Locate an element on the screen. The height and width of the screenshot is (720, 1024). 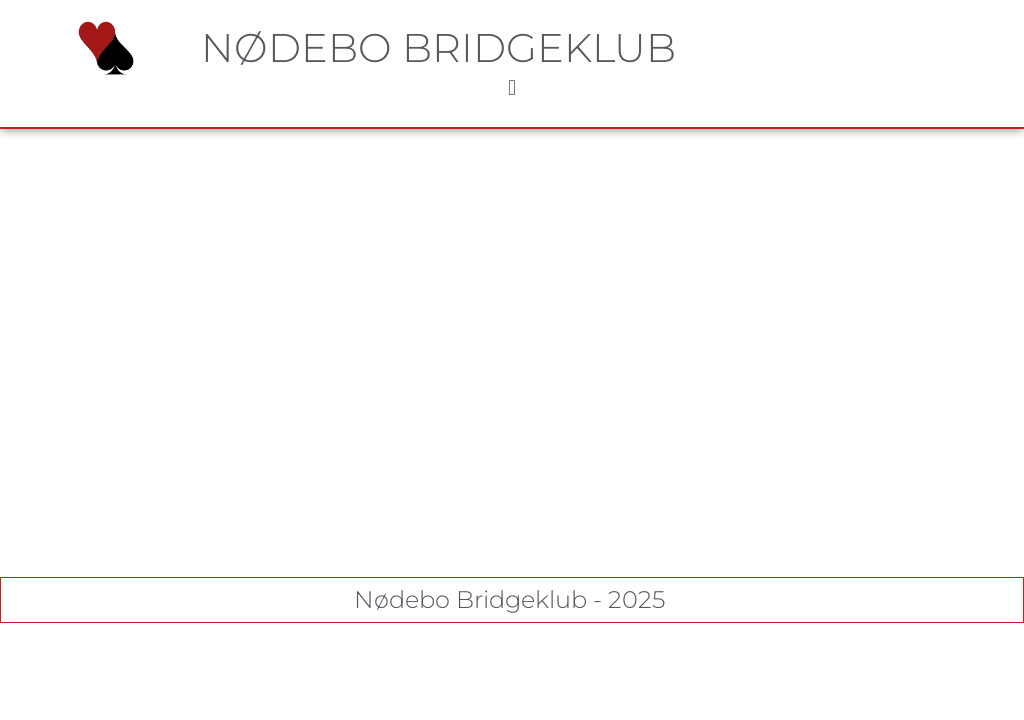
[button] is located at coordinates (511, 88).